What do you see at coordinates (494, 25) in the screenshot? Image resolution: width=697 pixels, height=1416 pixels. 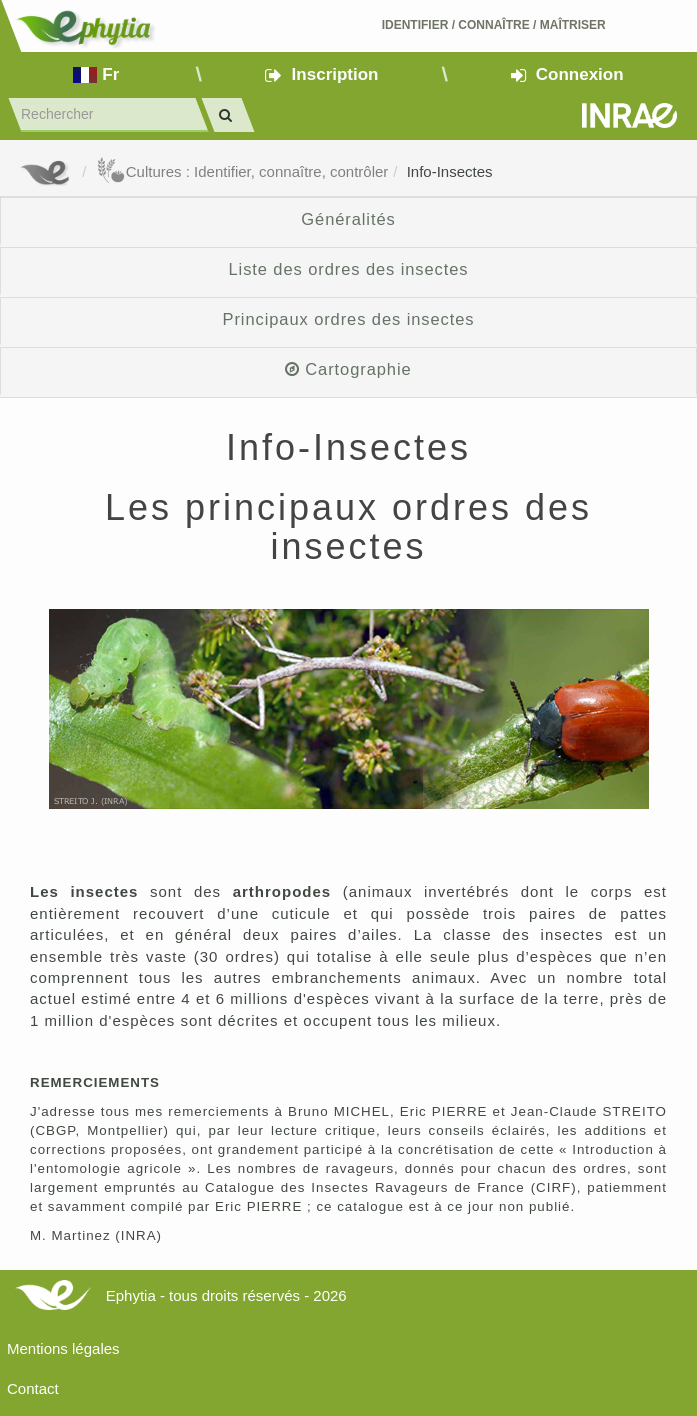 I see `Identifier Connaître Maîtriser` at bounding box center [494, 25].